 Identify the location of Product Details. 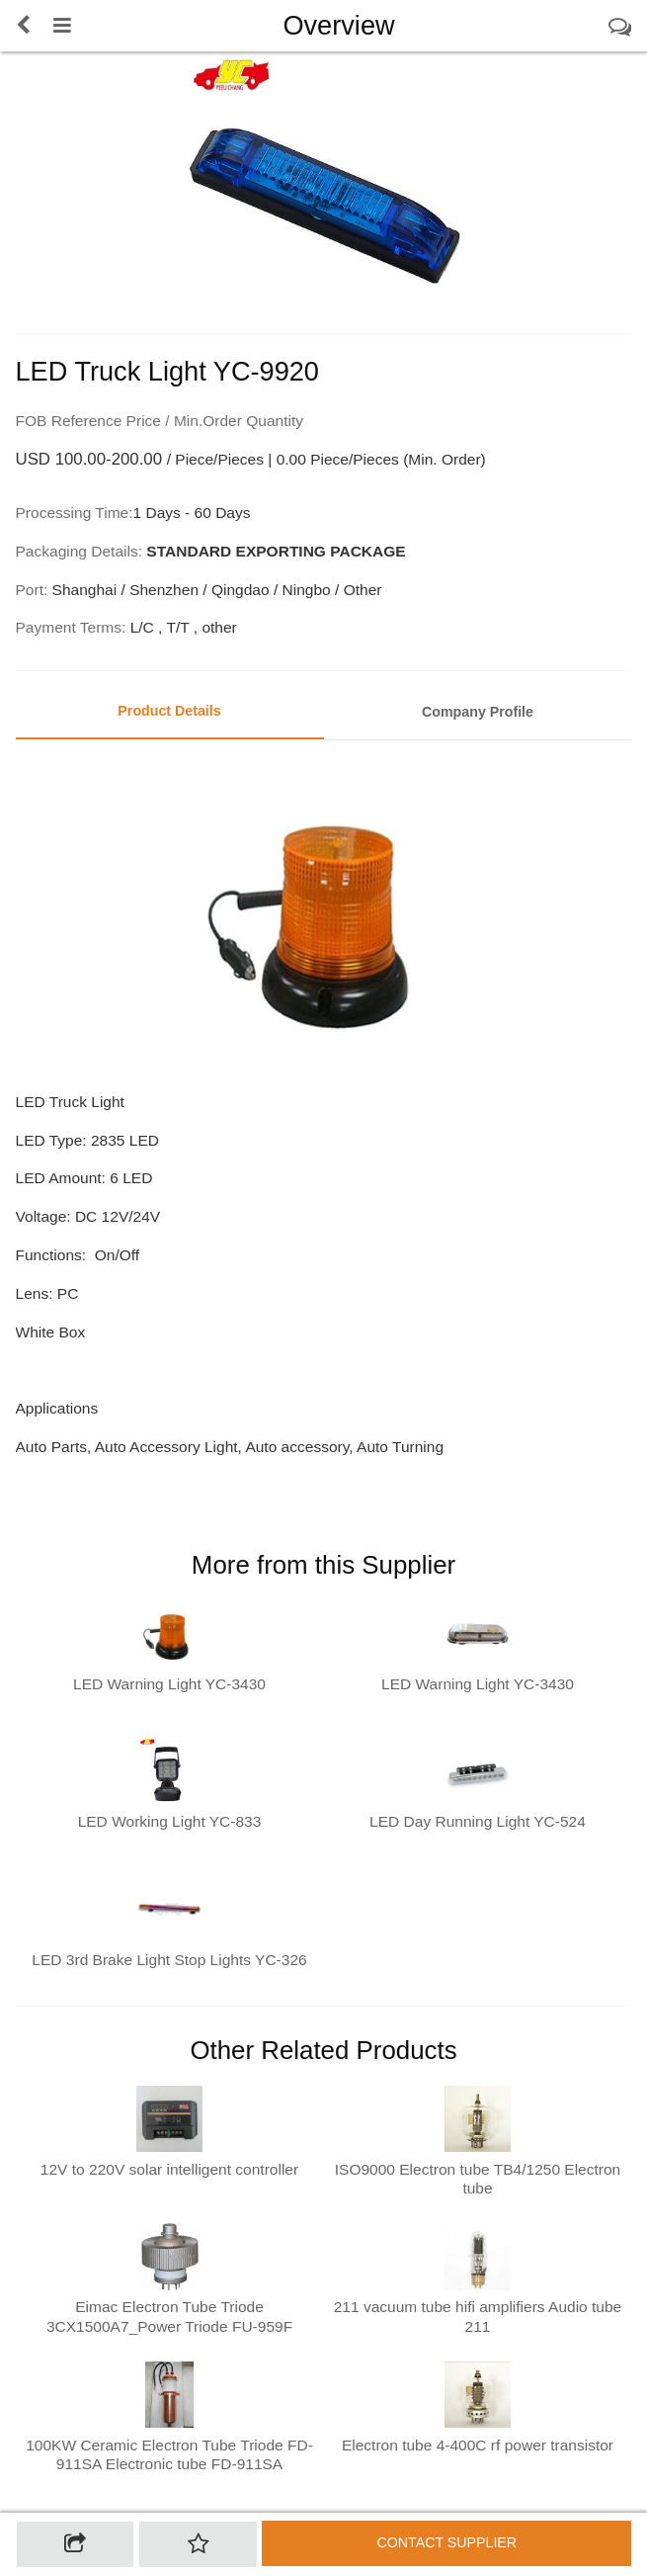
(169, 711).